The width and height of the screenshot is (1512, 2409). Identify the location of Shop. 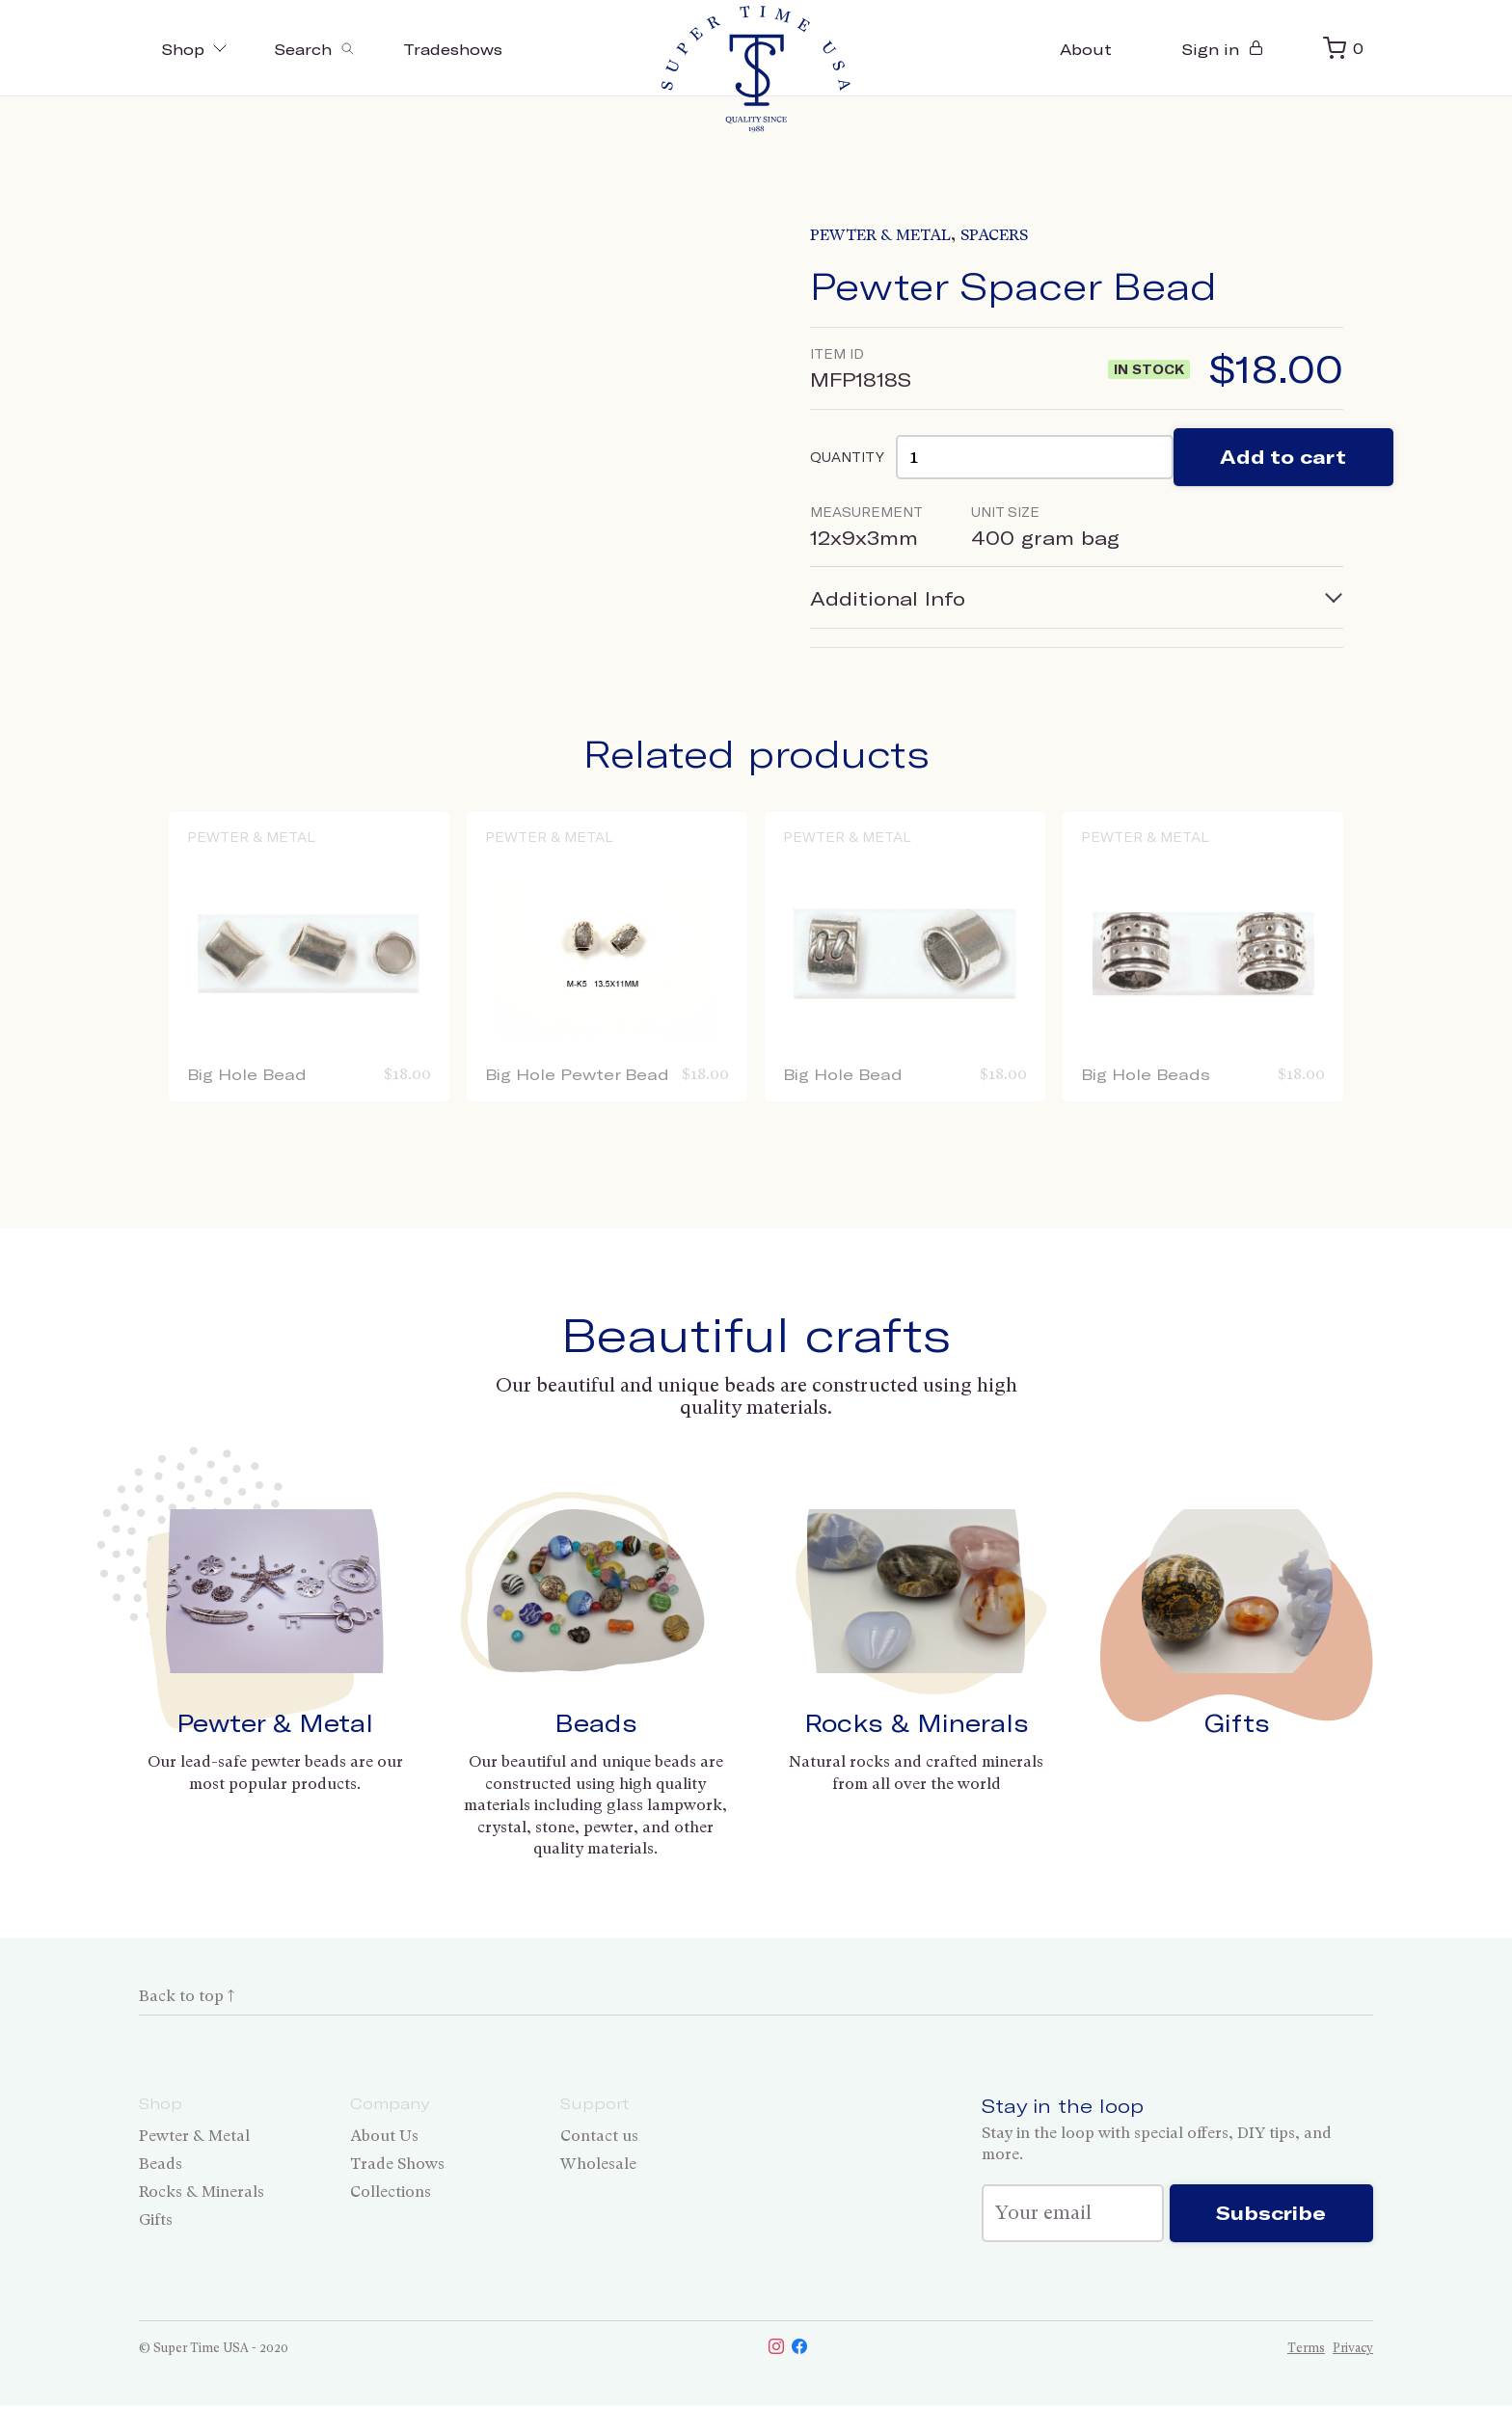
(197, 49).